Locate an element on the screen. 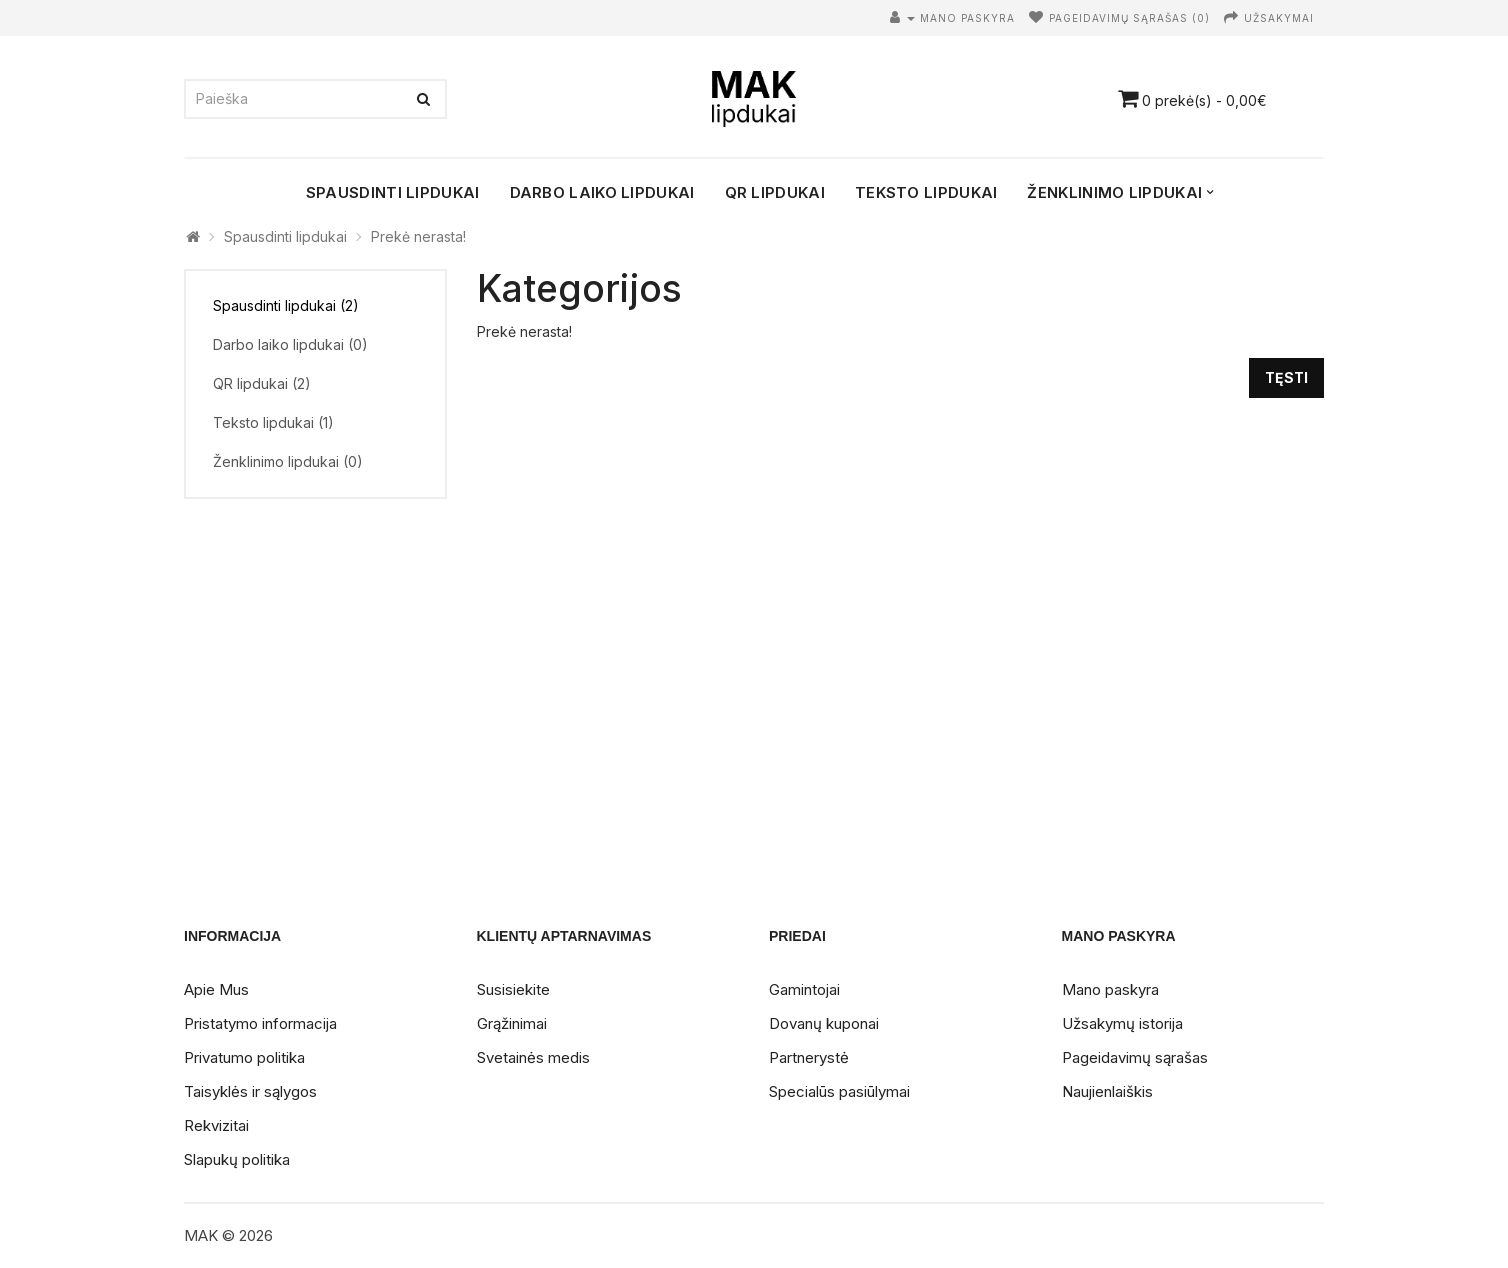  Svetainės medis is located at coordinates (533, 1057).